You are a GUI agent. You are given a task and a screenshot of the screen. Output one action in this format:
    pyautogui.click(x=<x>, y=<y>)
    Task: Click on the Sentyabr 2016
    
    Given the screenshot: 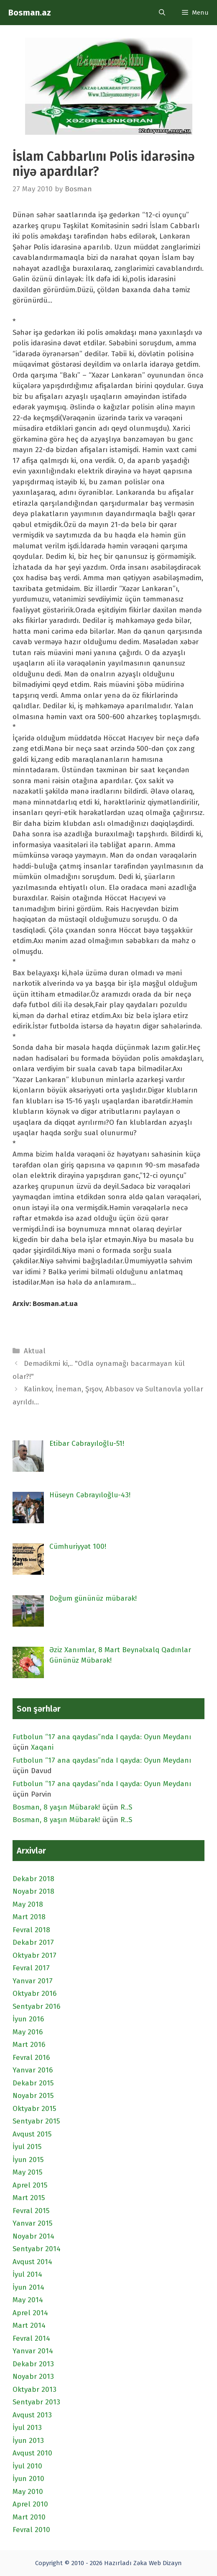 What is the action you would take?
    pyautogui.click(x=36, y=2006)
    